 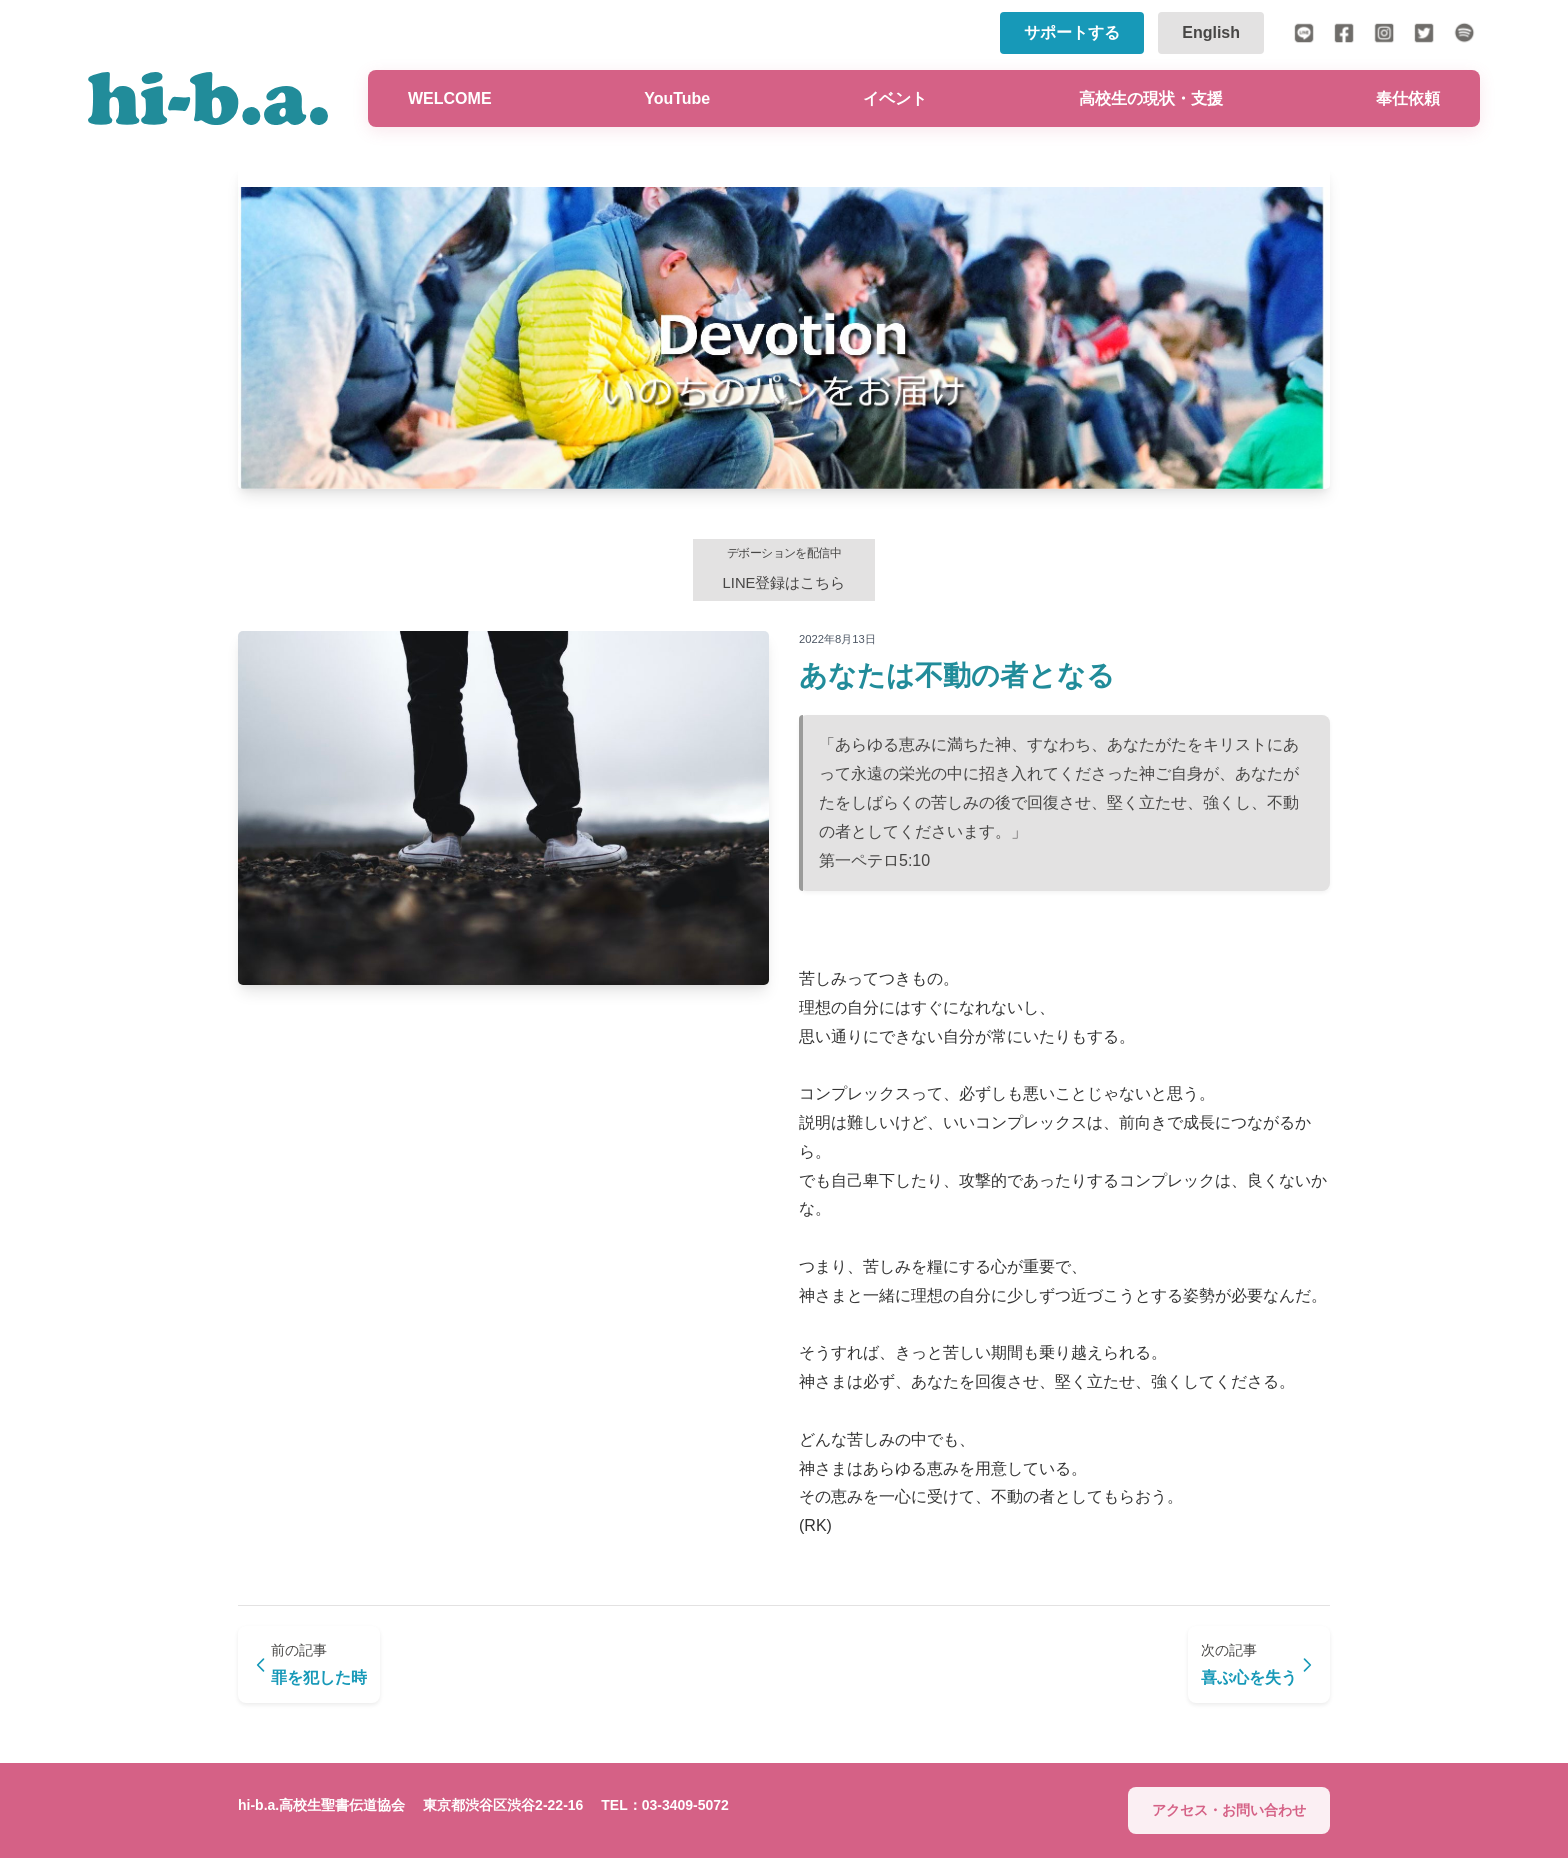 I want to click on サポートする, so click(x=1072, y=32).